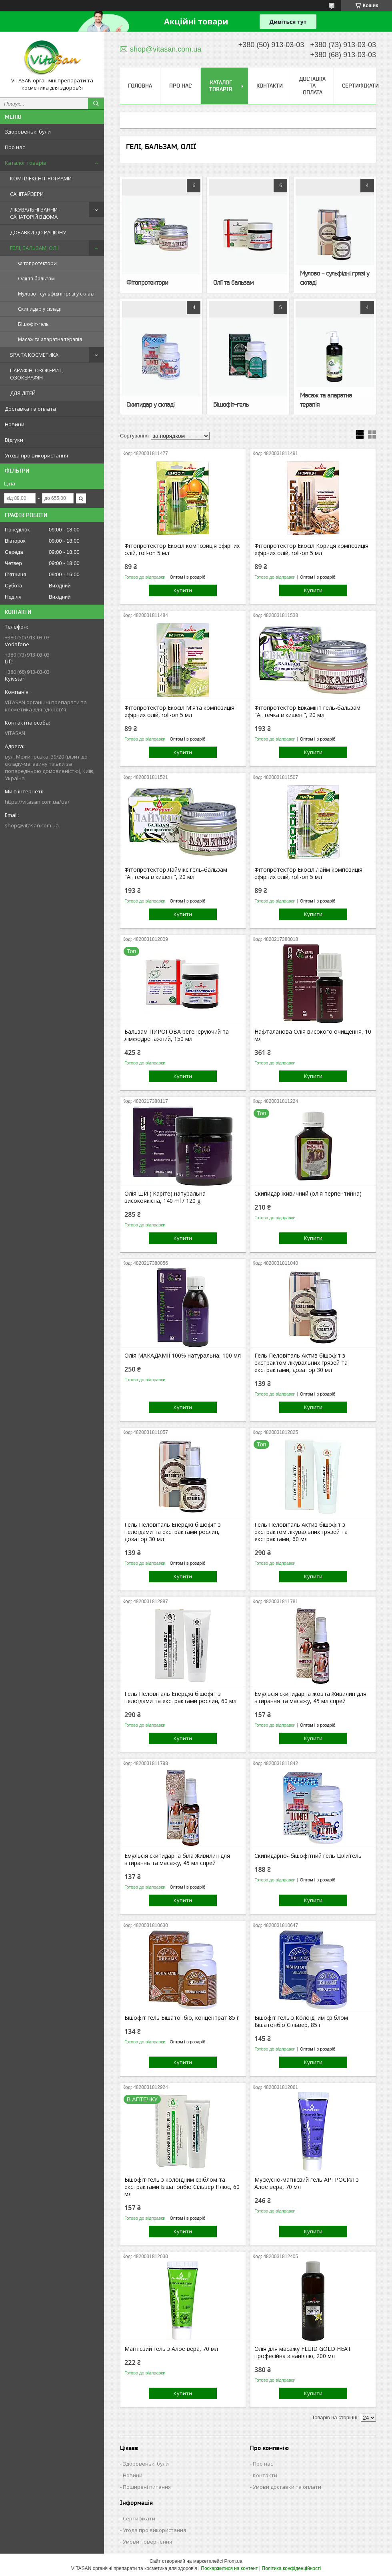 Image resolution: width=392 pixels, height=2576 pixels. Describe the element at coordinates (56, 293) in the screenshot. I see `Мулово - сульфідні грязі у складі` at that location.